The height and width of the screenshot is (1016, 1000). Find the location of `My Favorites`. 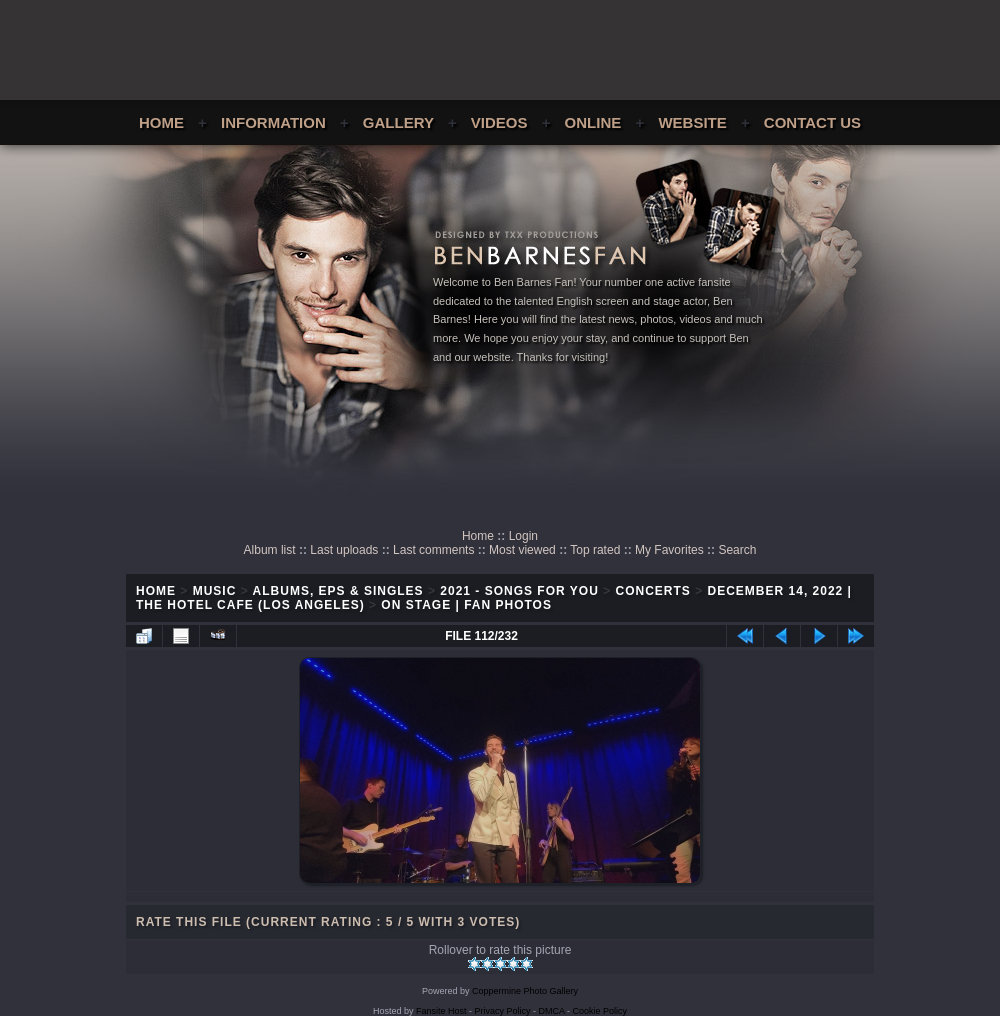

My Favorites is located at coordinates (669, 550).